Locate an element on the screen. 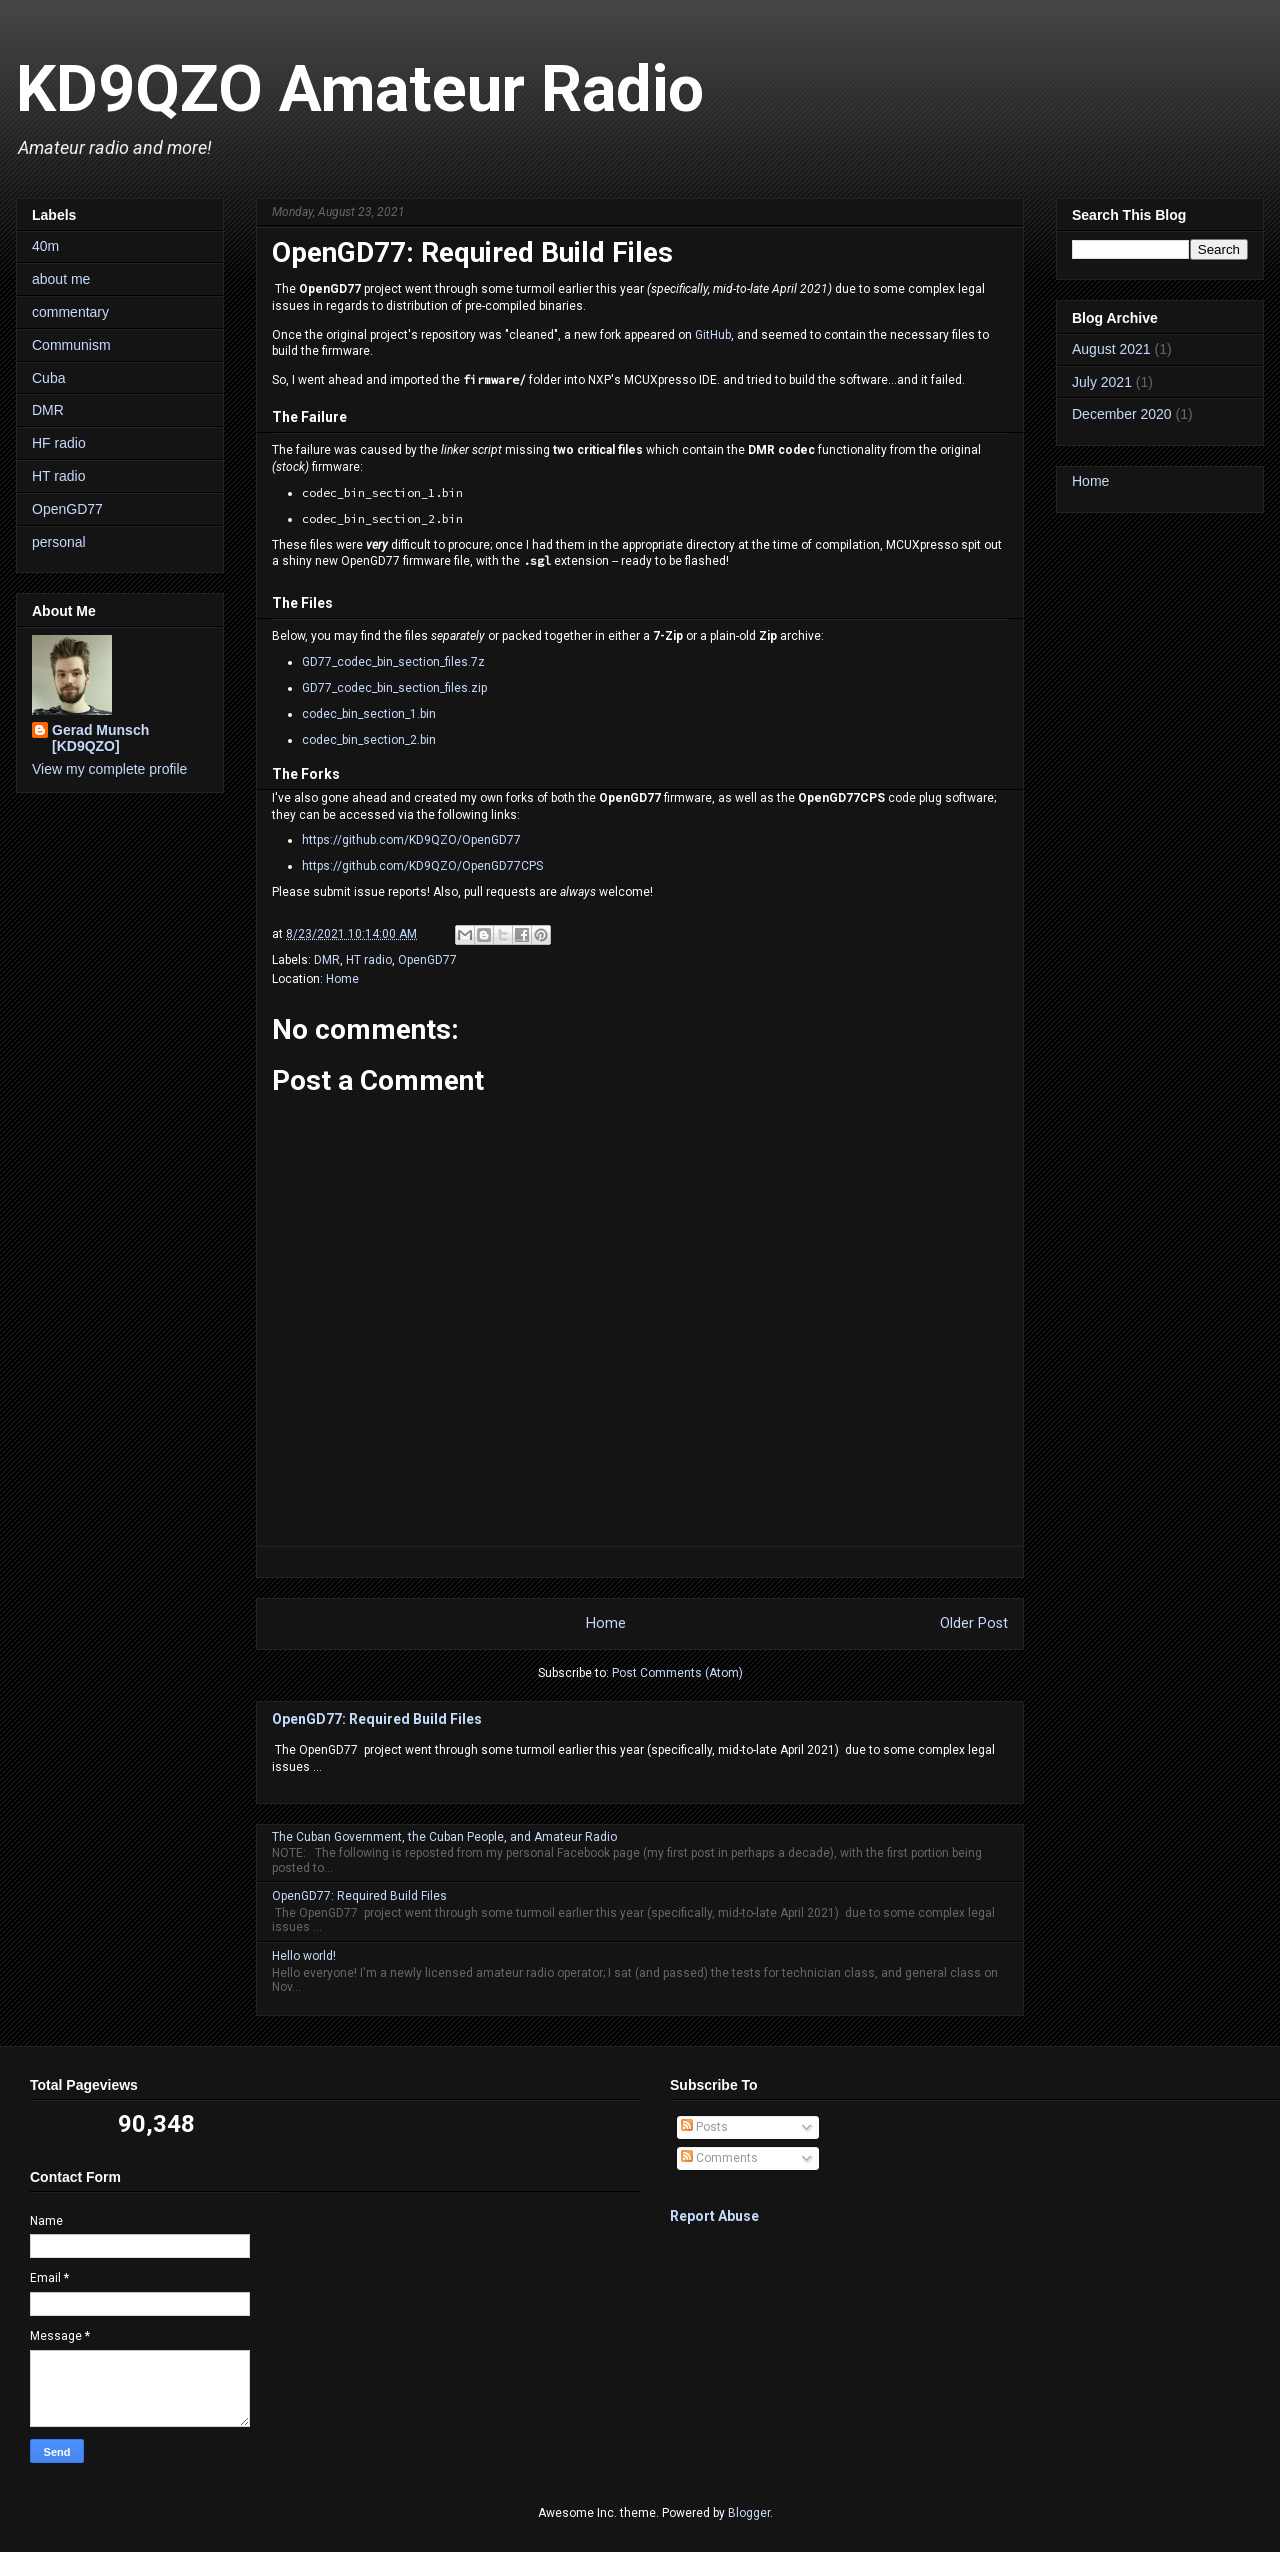 The width and height of the screenshot is (1280, 2552). KD9QZO Amateur Radio is located at coordinates (360, 89).